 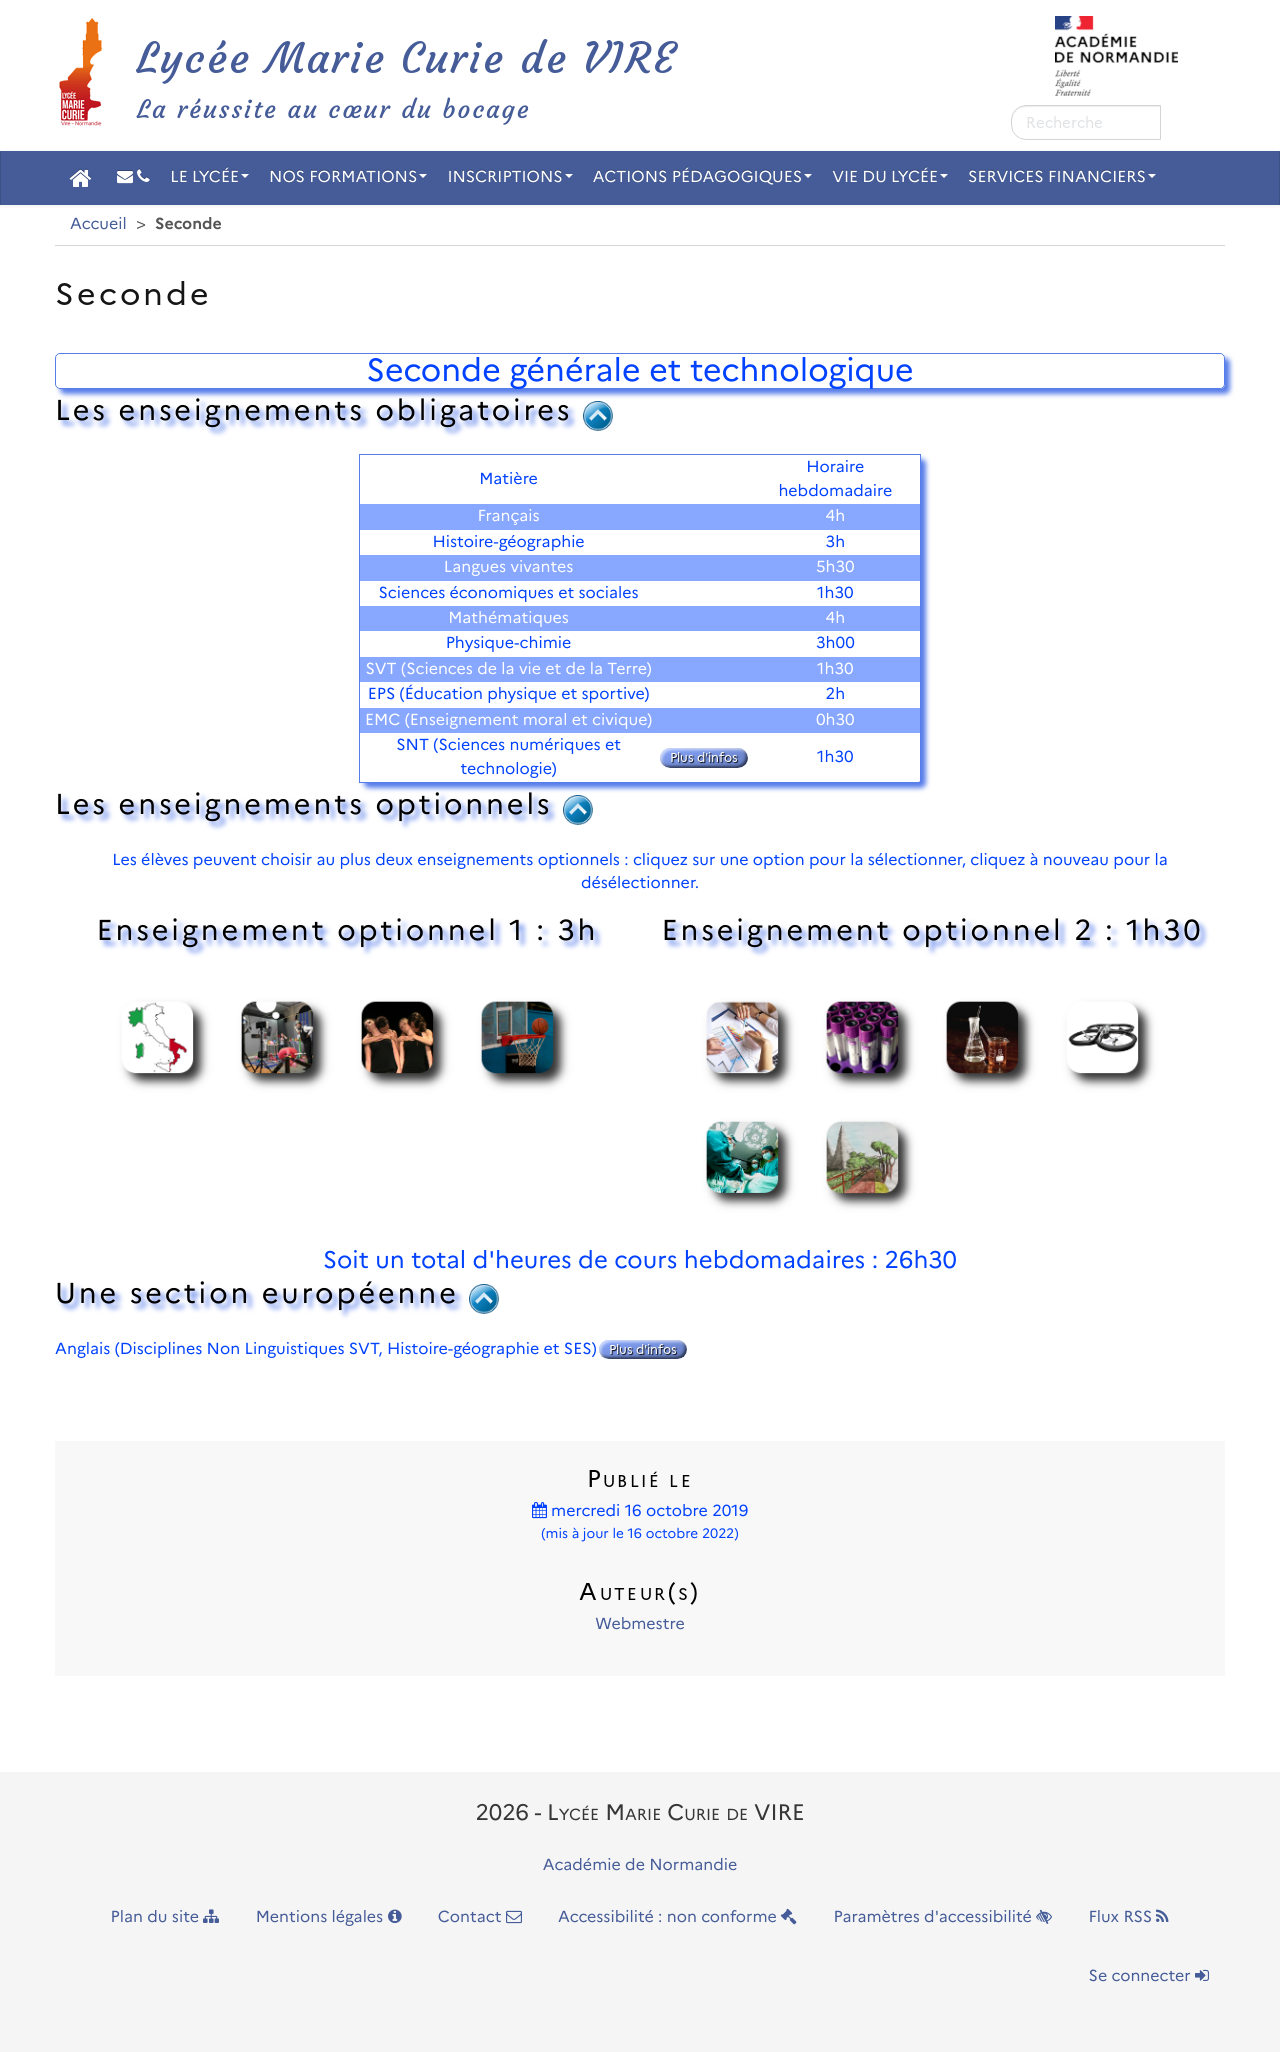 What do you see at coordinates (640, 1865) in the screenshot?
I see `Académie de Normandie` at bounding box center [640, 1865].